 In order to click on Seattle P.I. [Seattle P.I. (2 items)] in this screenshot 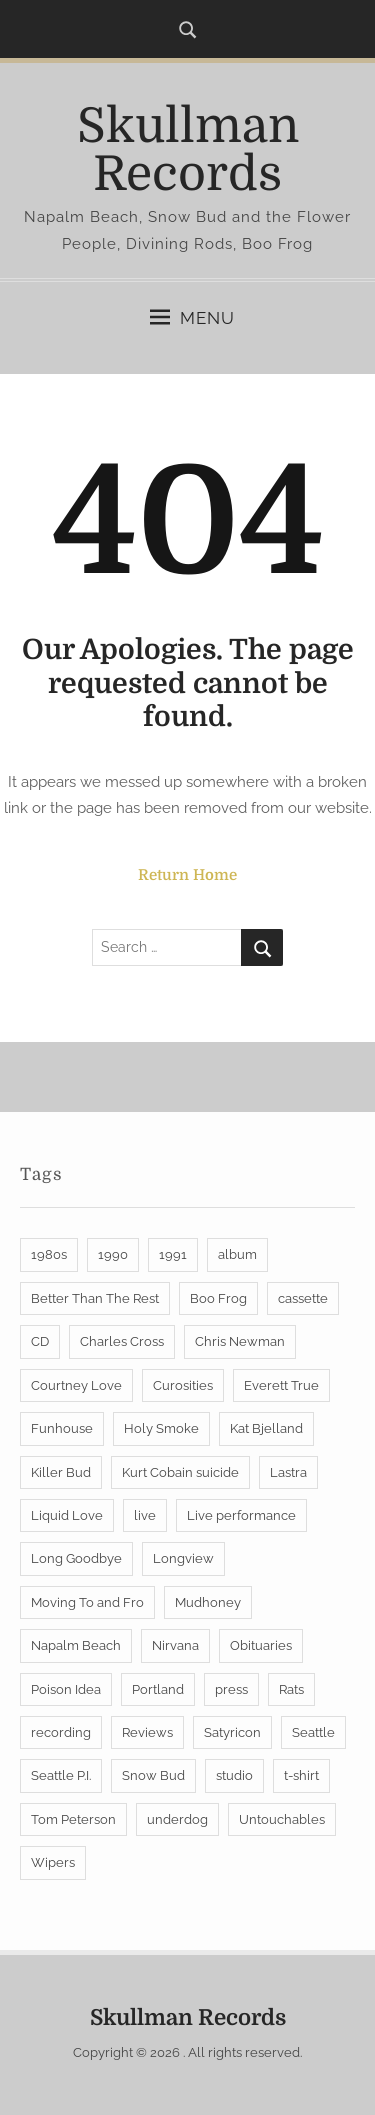, I will do `click(61, 1775)`.